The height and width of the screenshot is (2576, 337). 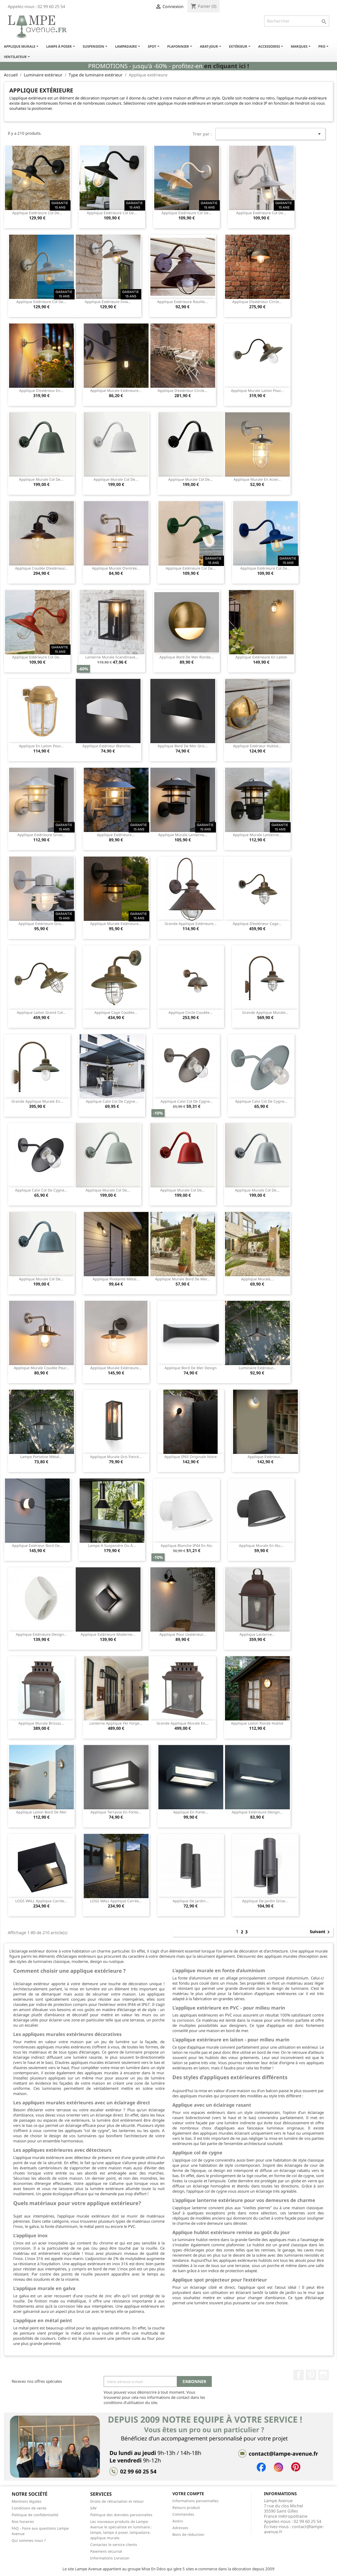 I want to click on Grande applique murale en..., so click(x=37, y=1101).